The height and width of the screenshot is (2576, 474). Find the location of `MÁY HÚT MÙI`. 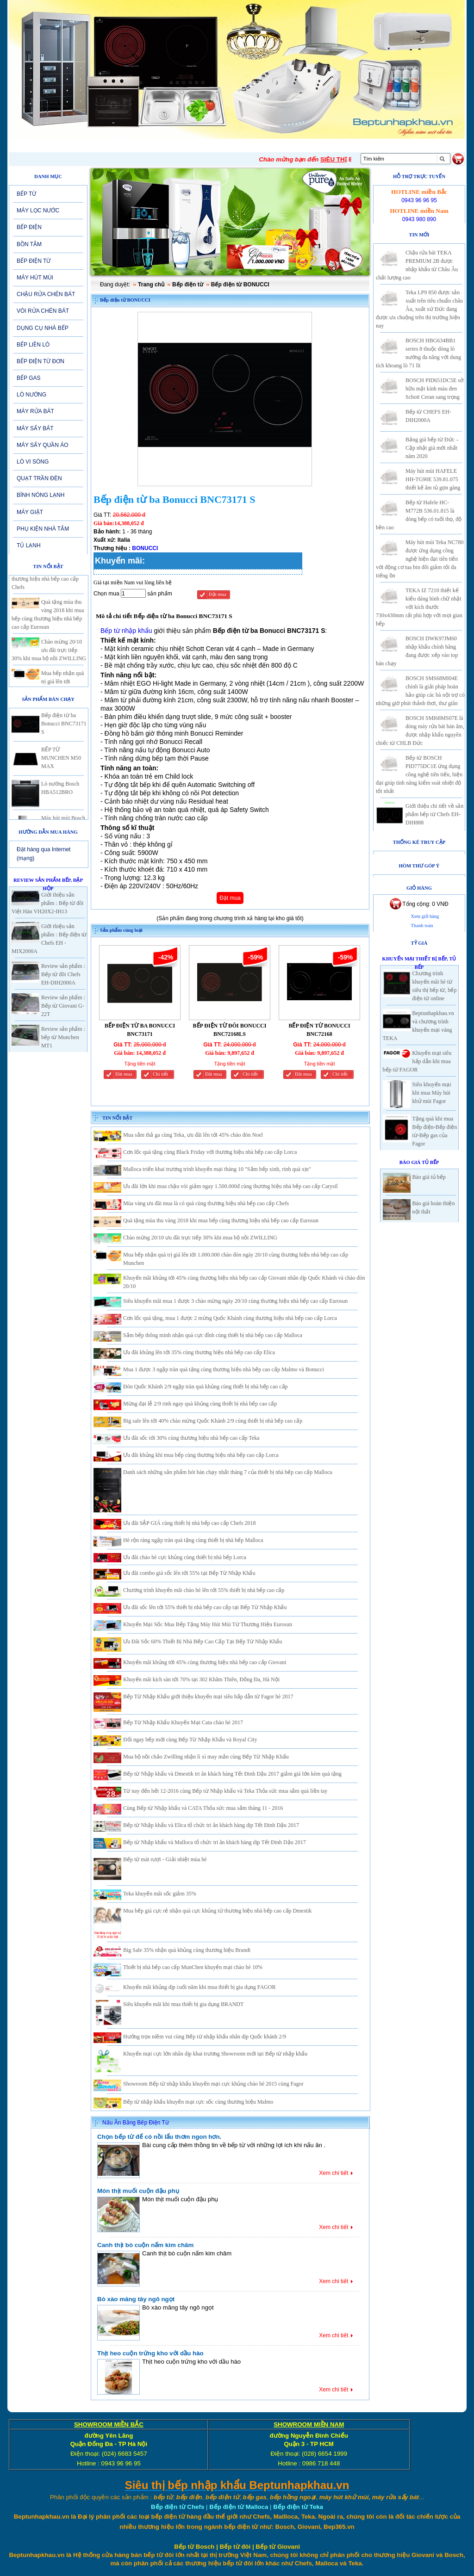

MÁY HÚT MÙI is located at coordinates (35, 277).